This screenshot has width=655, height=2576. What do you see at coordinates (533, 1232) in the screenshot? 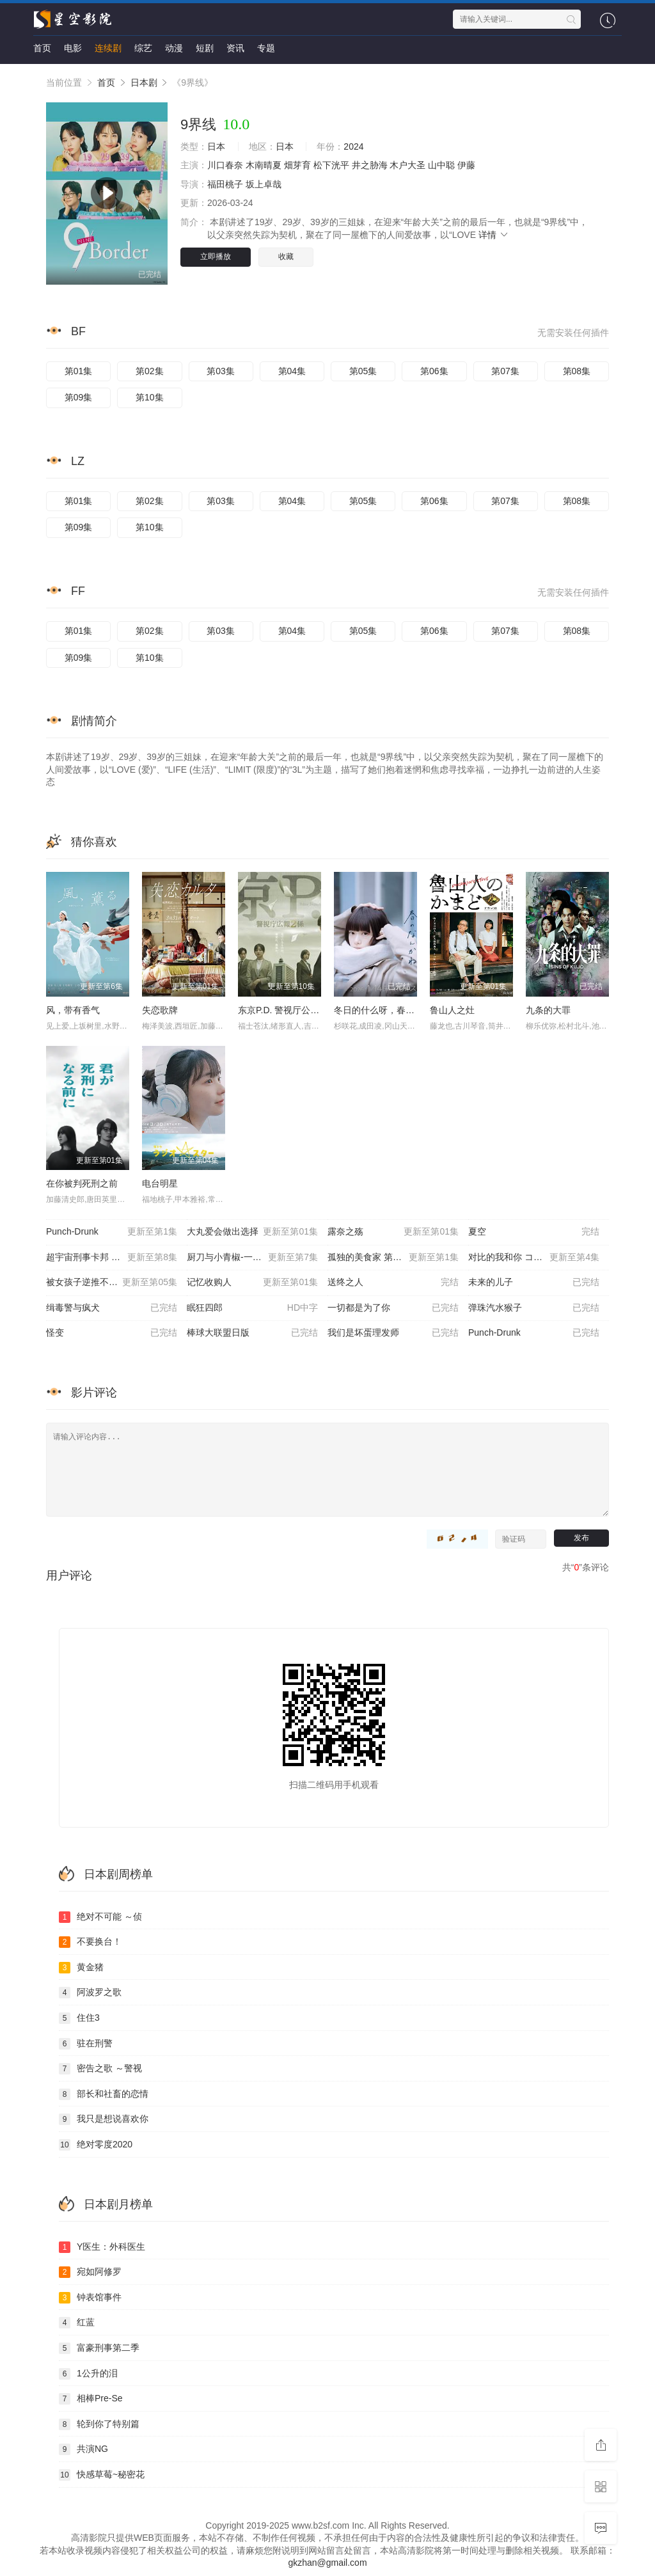
I see `夏空` at bounding box center [533, 1232].